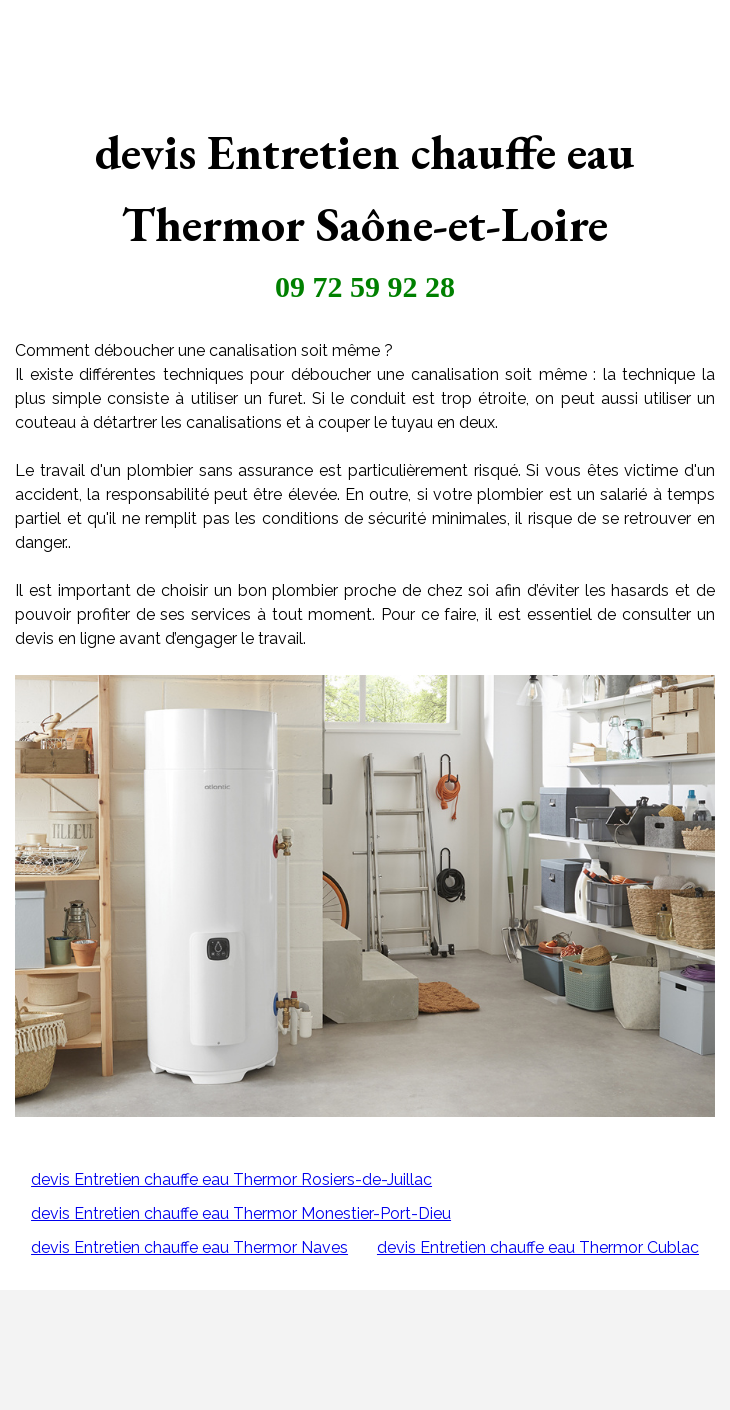  What do you see at coordinates (241, 1213) in the screenshot?
I see `devis Entretien chauffe eau Thermor Monestier-Port-Dieu` at bounding box center [241, 1213].